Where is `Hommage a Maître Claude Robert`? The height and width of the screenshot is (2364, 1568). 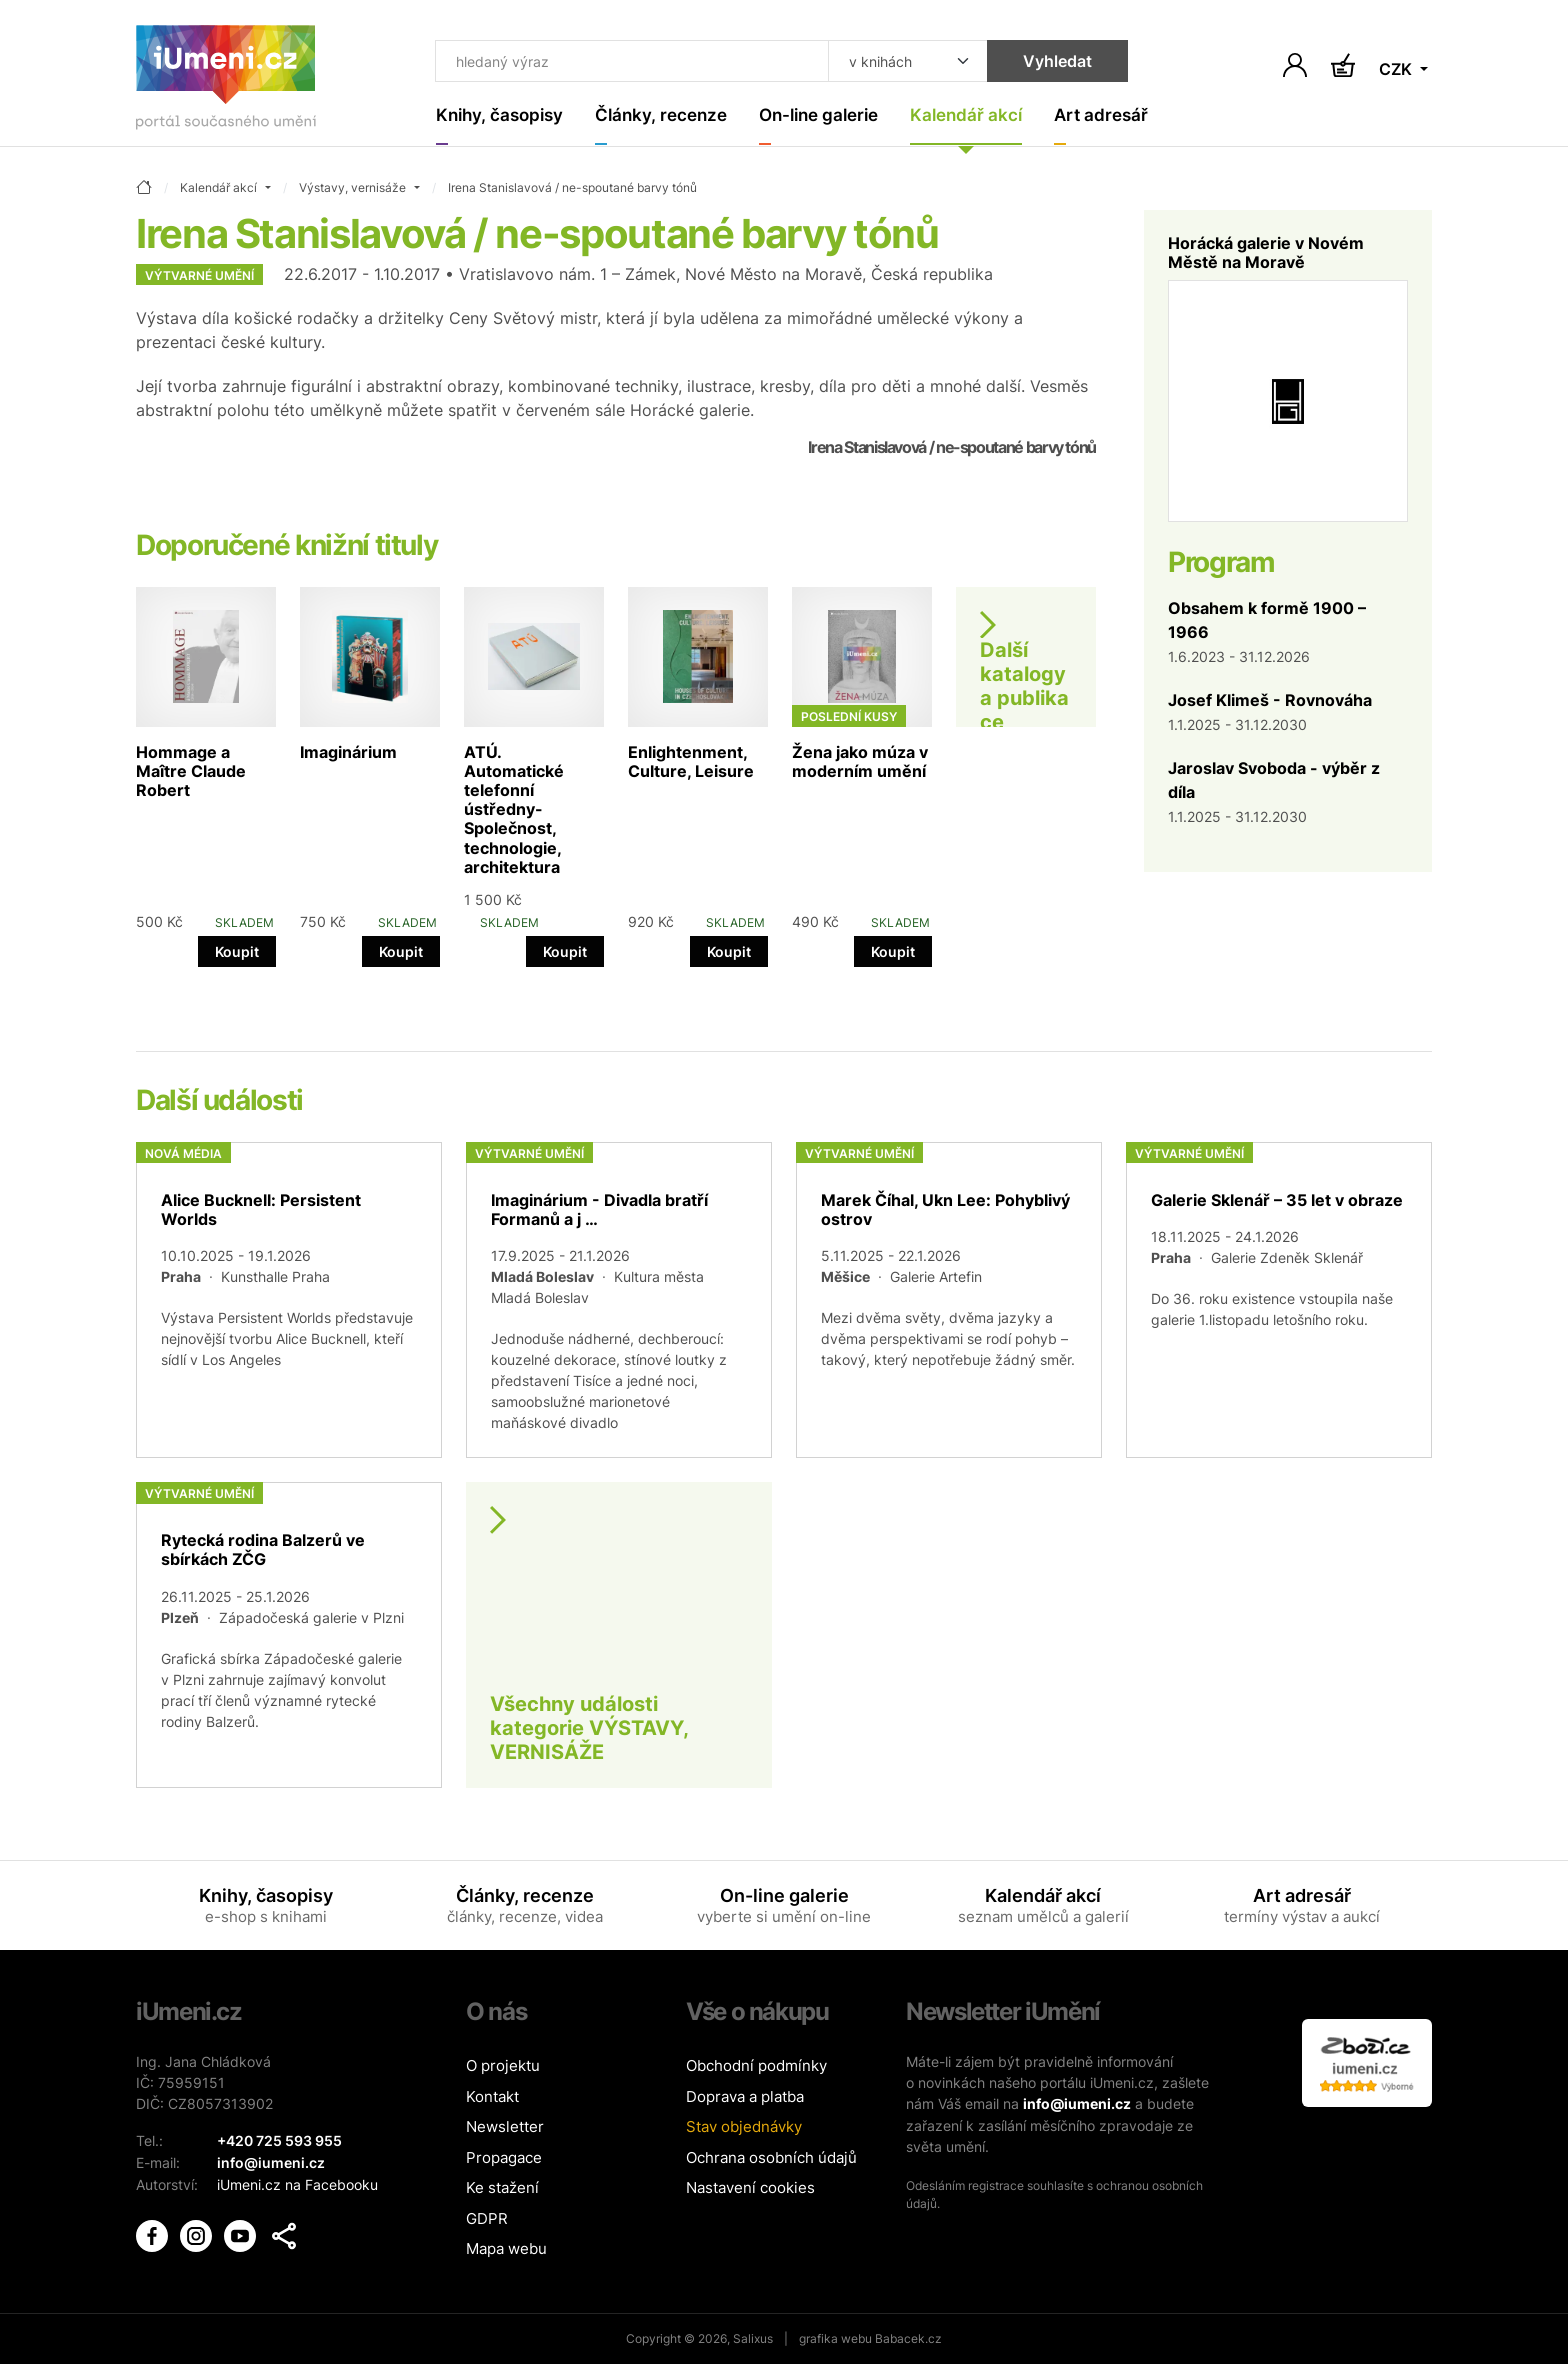 Hommage a Maître Claude Robert is located at coordinates (191, 771).